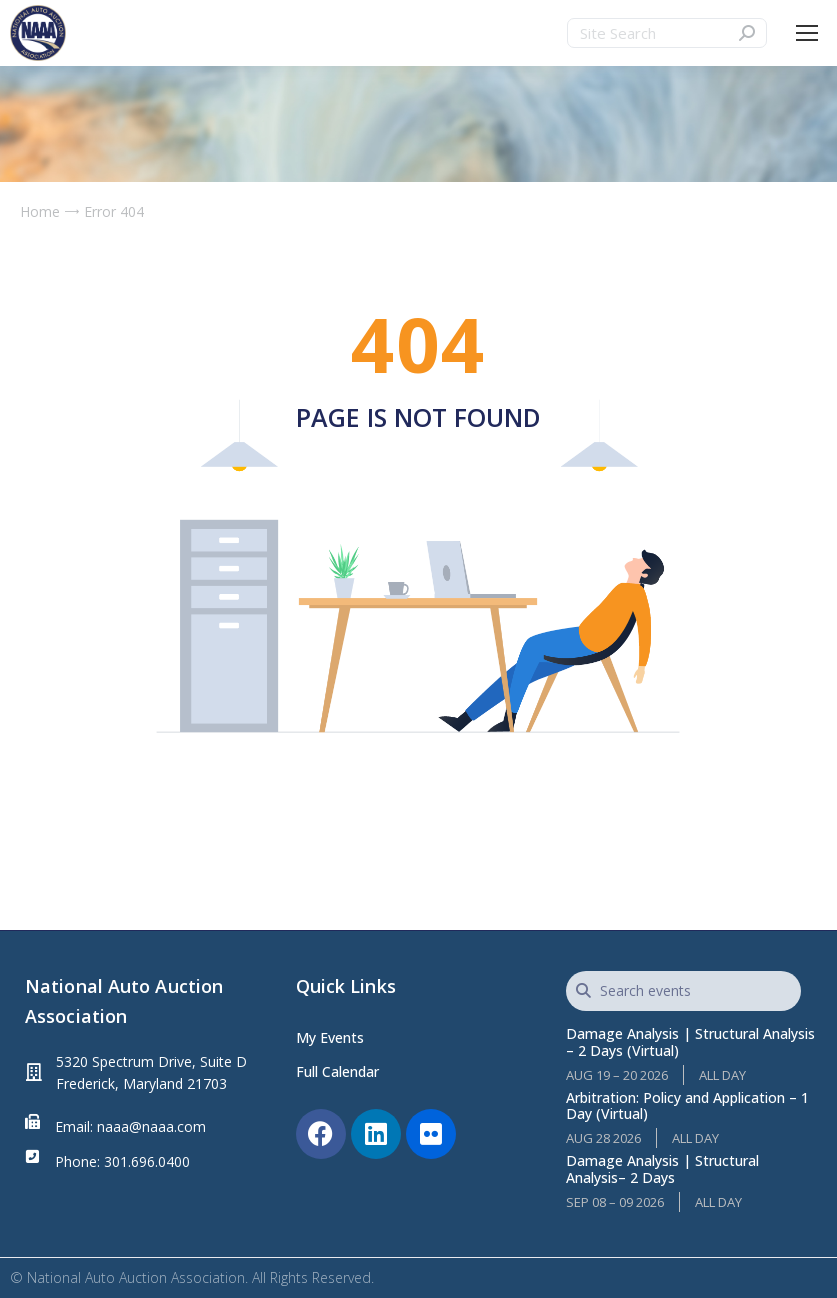  I want to click on Full Calendar, so click(337, 1071).